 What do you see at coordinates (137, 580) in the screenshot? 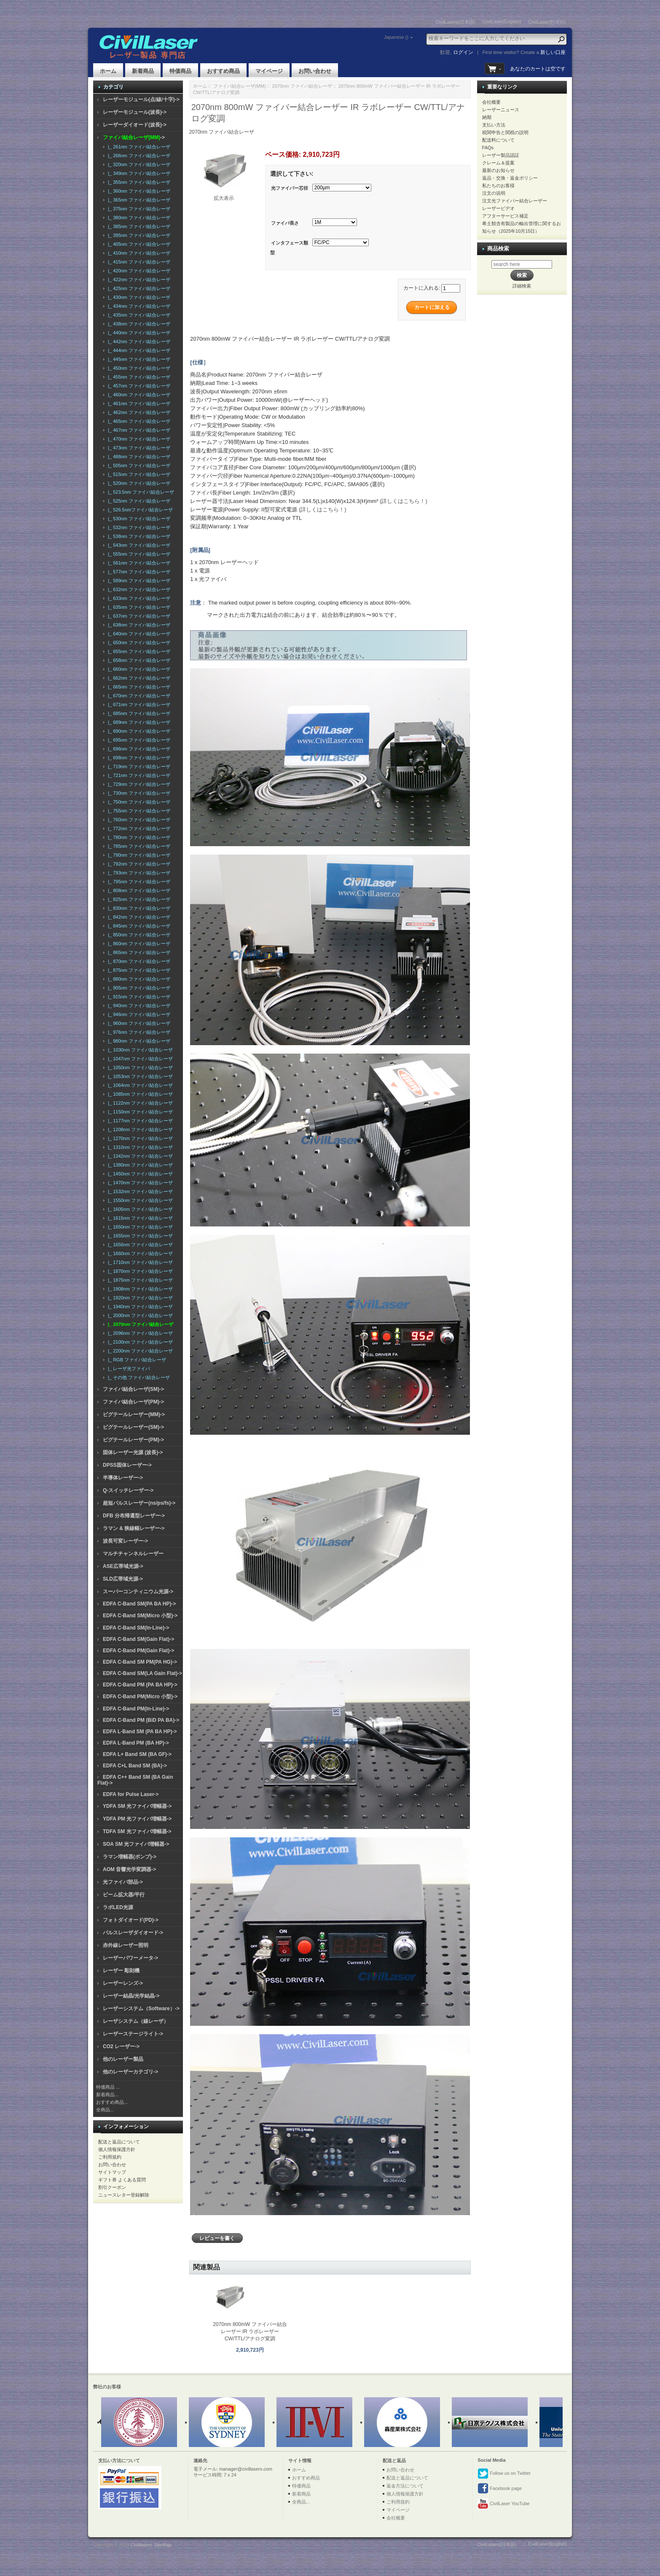
I see `|_ 589nm ファイバ結合レーザ` at bounding box center [137, 580].